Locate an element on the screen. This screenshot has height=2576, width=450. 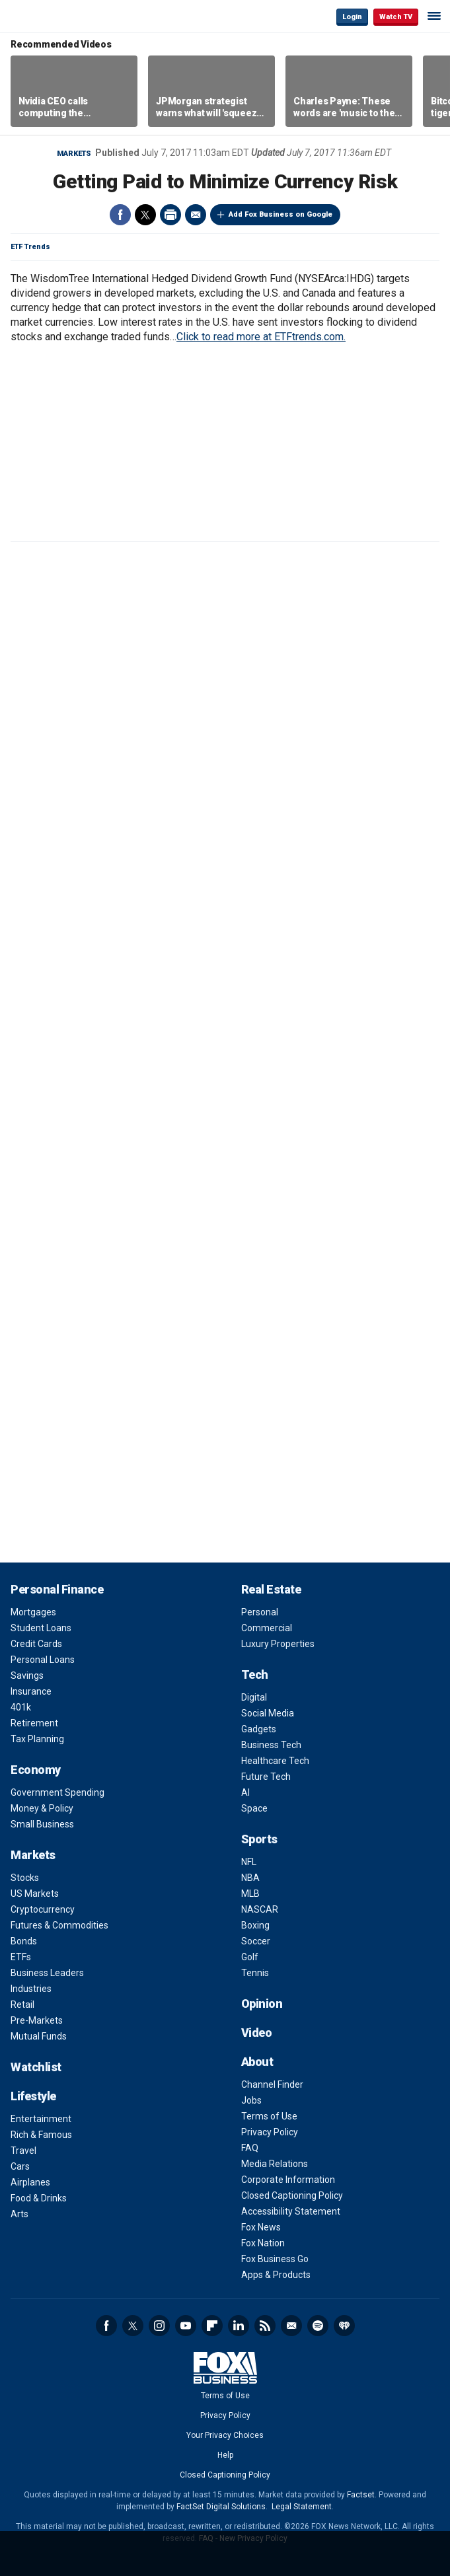
Savings is located at coordinates (27, 1675).